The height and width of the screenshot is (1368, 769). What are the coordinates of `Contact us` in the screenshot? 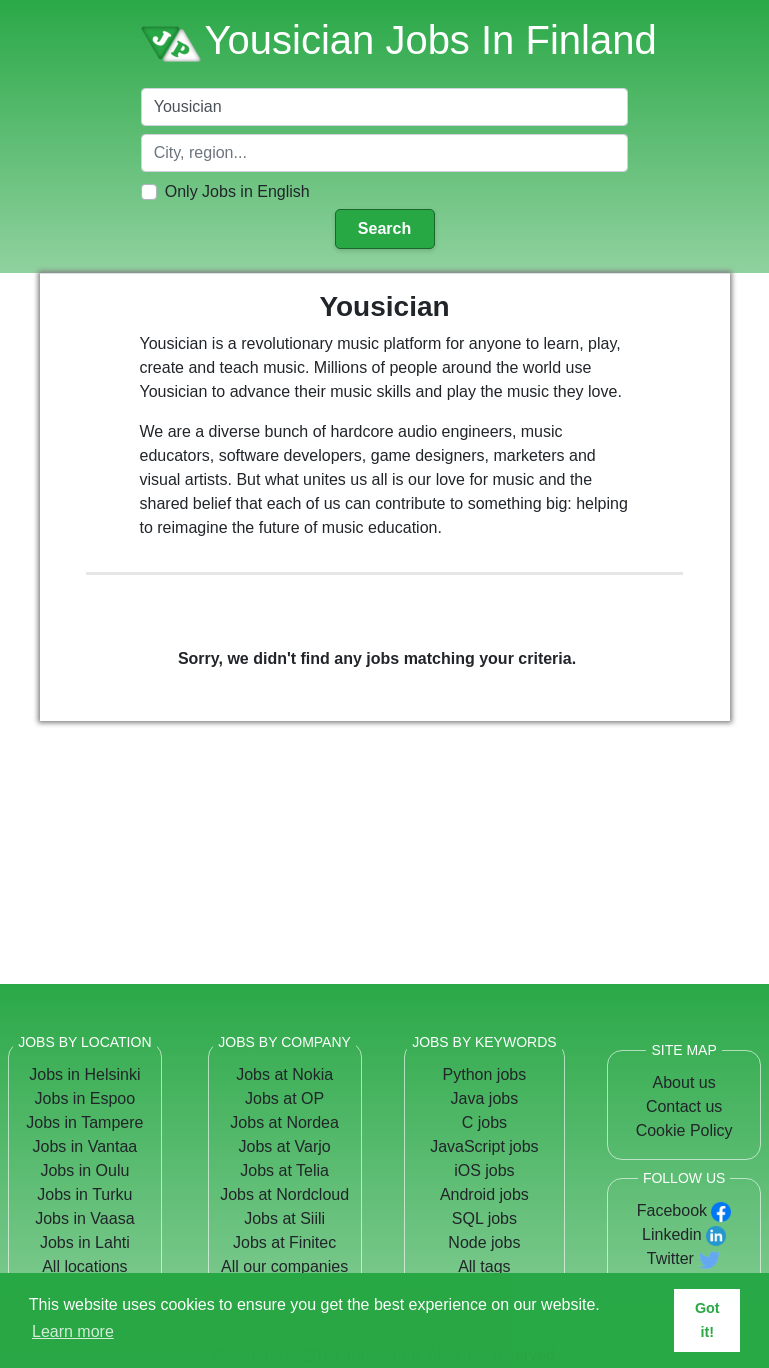 It's located at (684, 1106).